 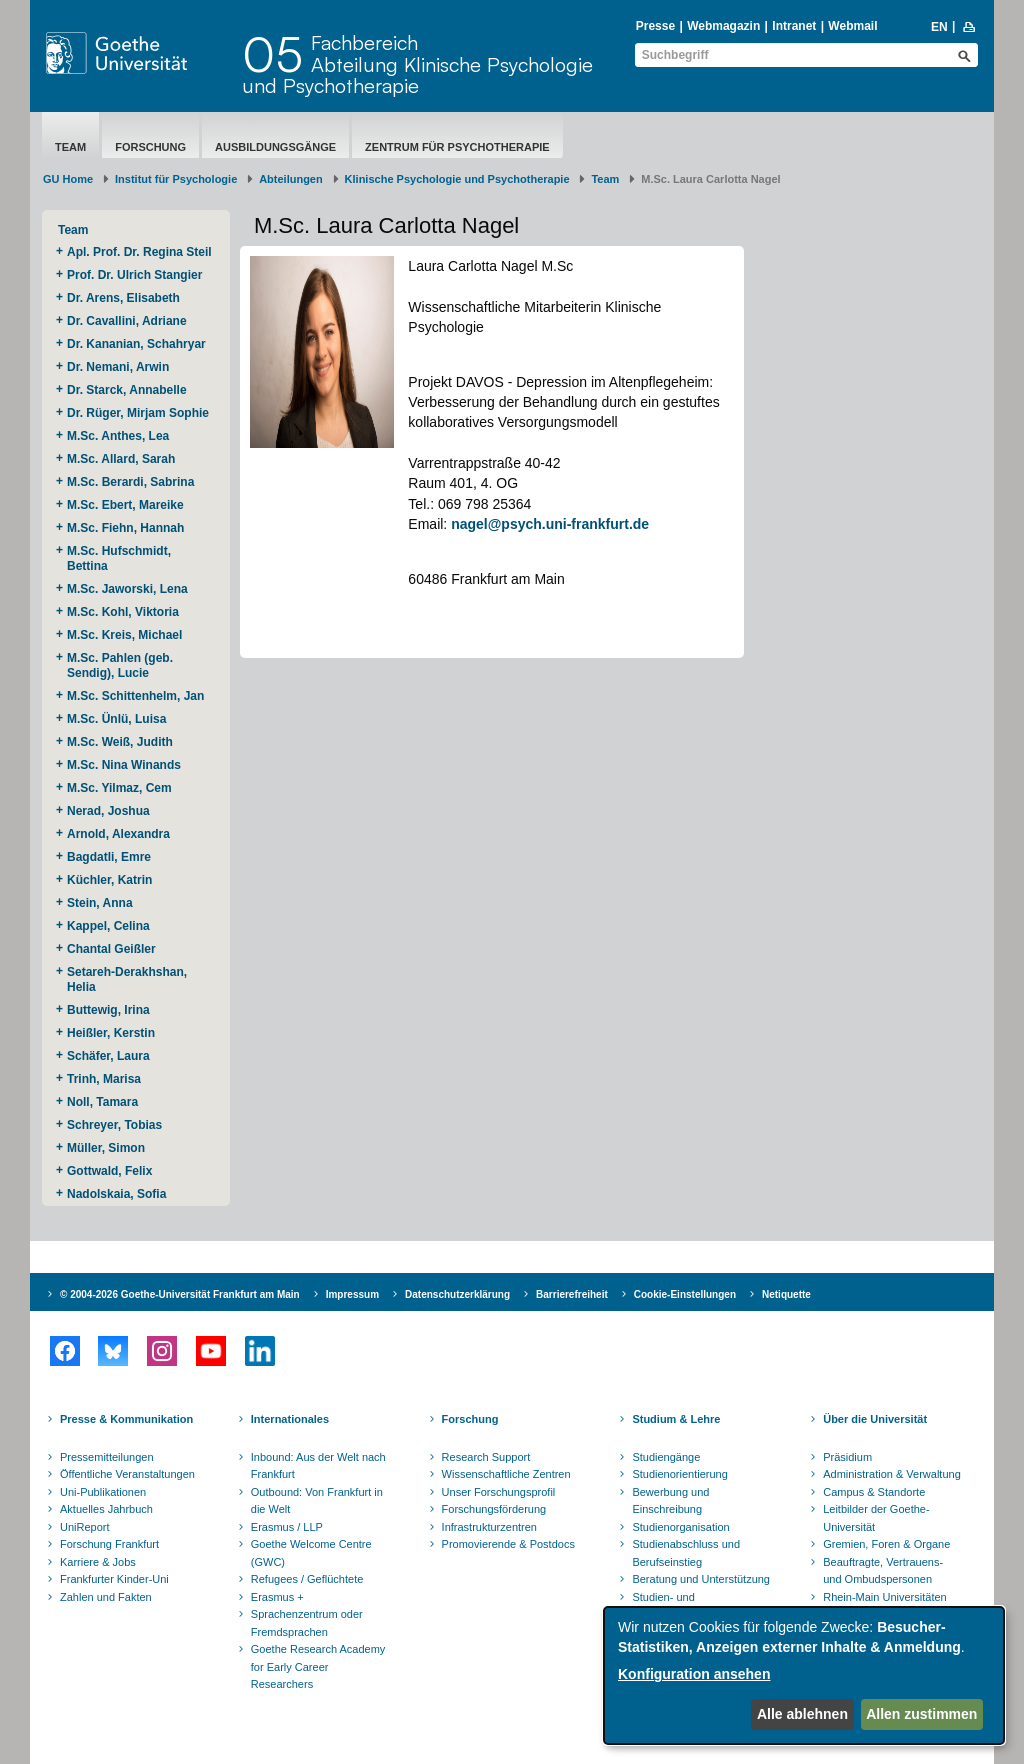 I want to click on Studienorientierung, so click(x=679, y=1474).